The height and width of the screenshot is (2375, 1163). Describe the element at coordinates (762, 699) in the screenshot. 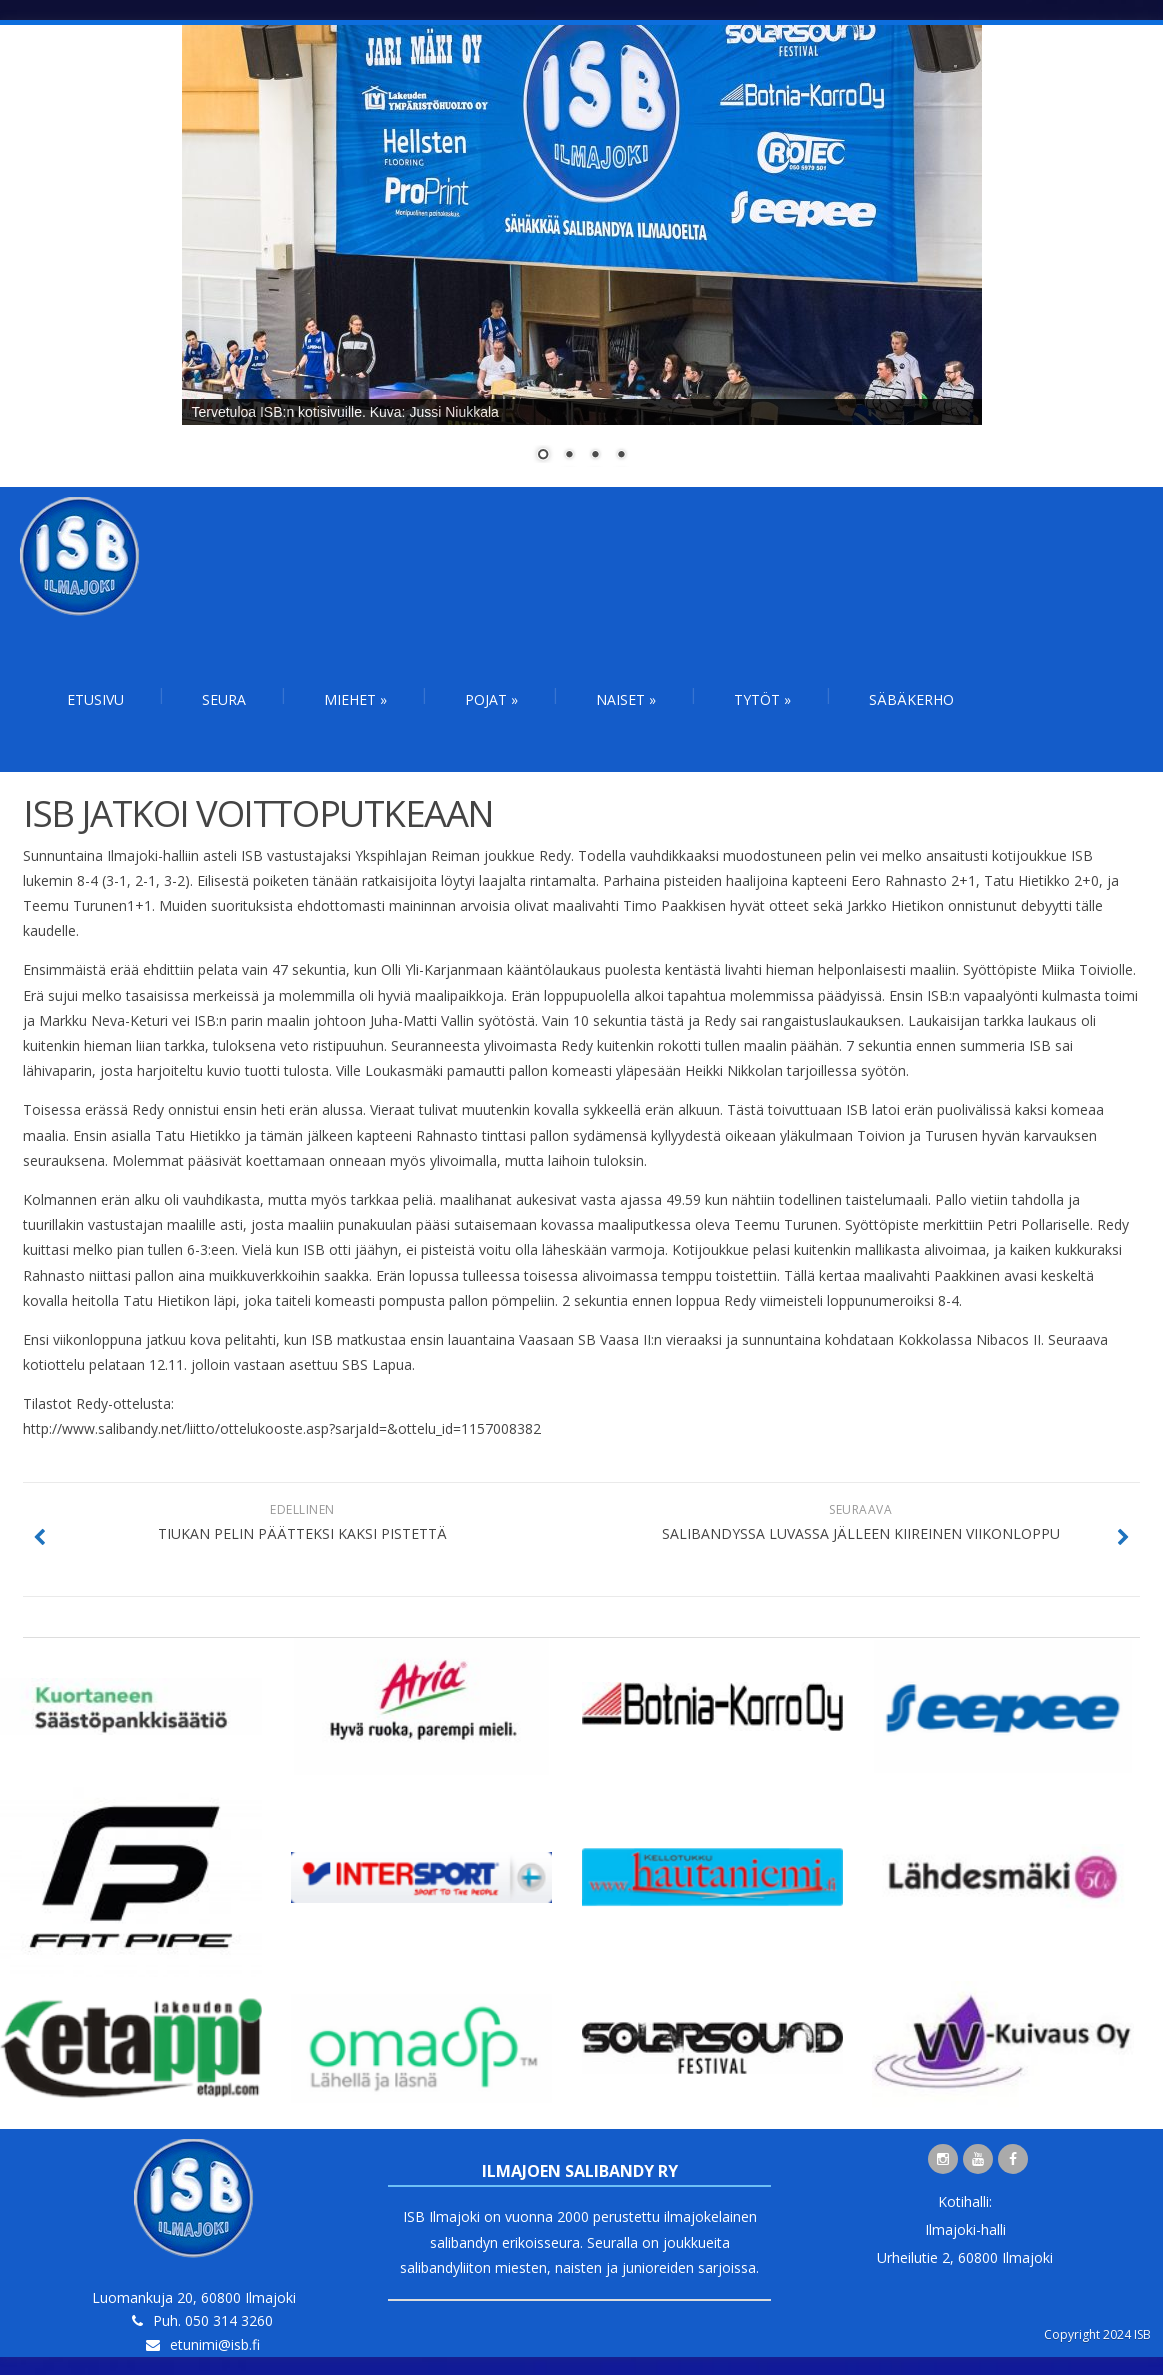

I see `Tytöt` at that location.